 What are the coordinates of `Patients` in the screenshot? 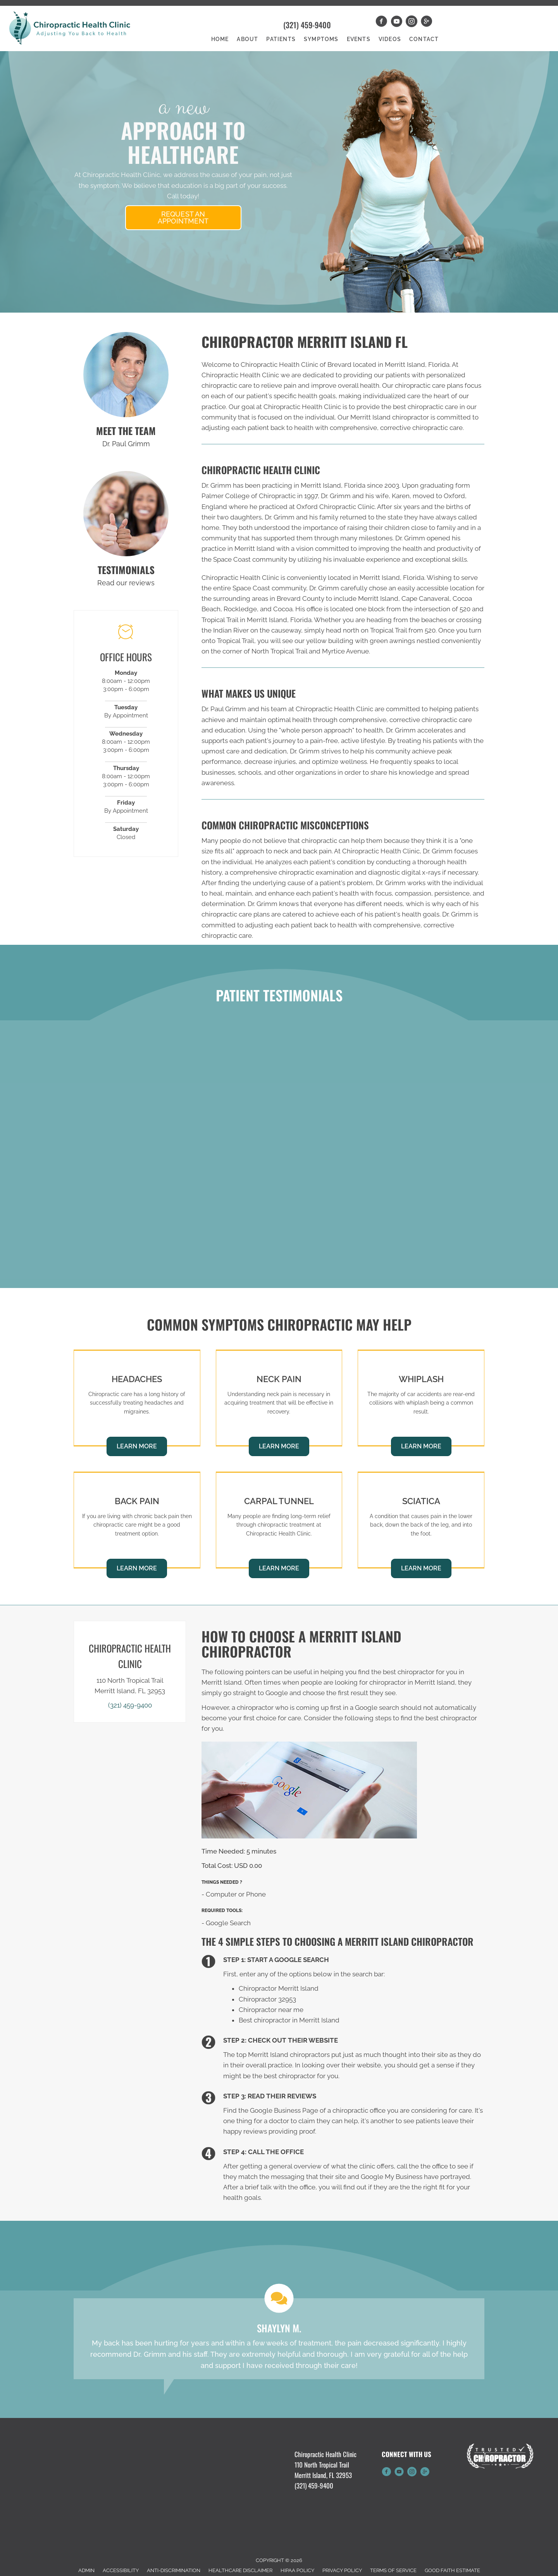 It's located at (281, 39).